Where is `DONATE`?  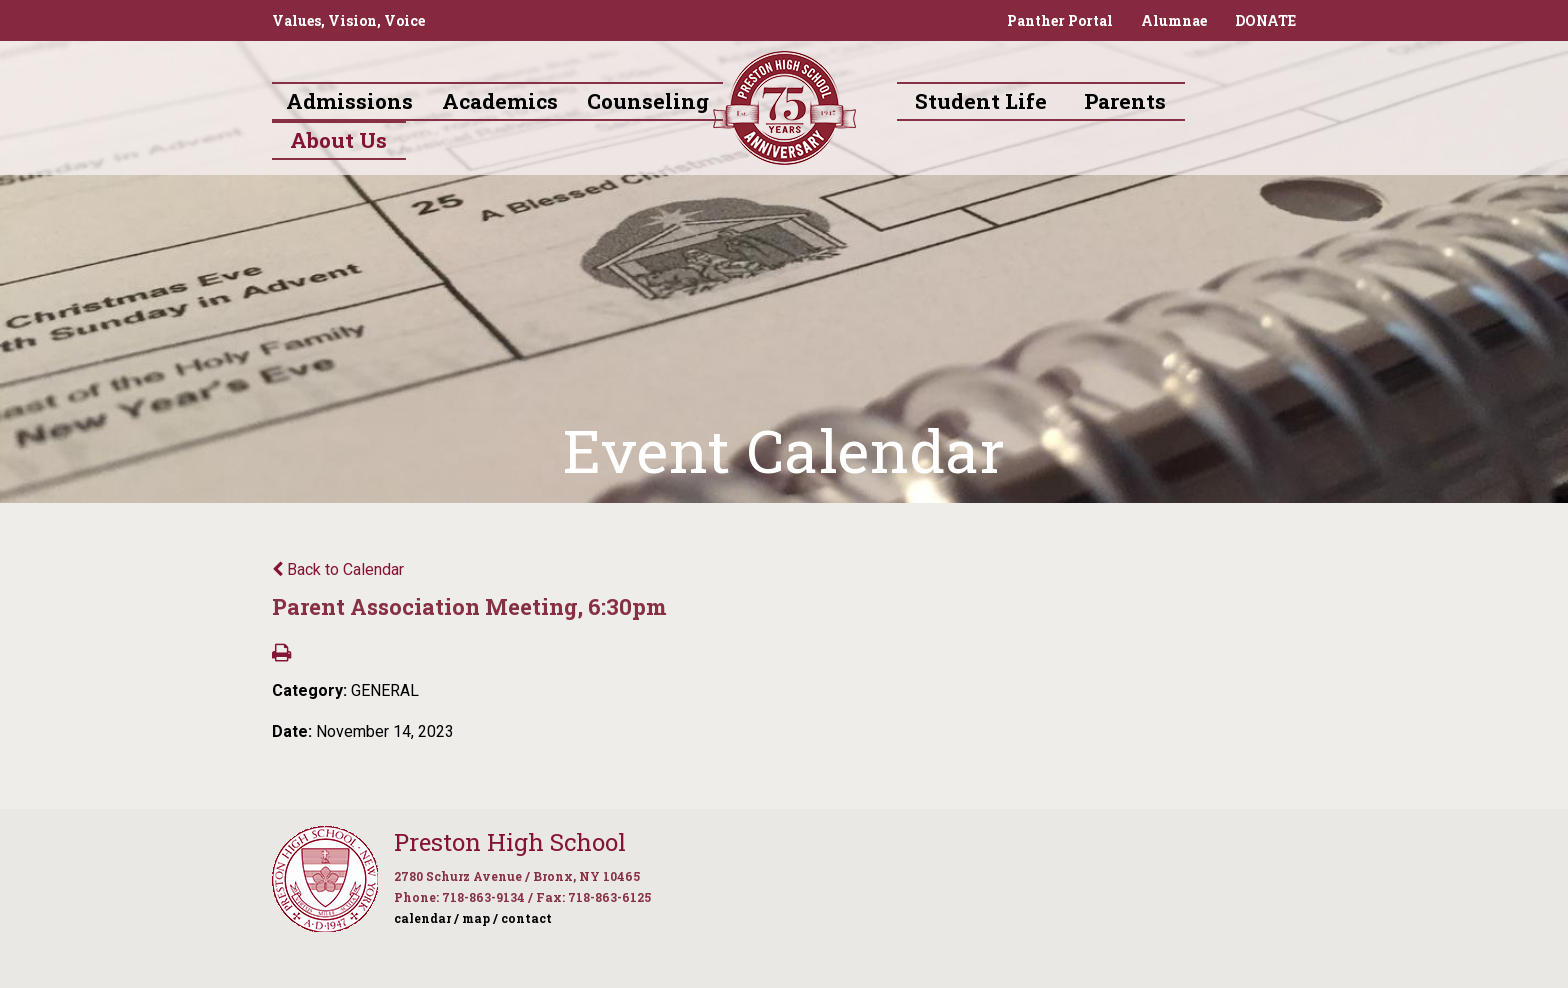
DONATE is located at coordinates (1265, 20).